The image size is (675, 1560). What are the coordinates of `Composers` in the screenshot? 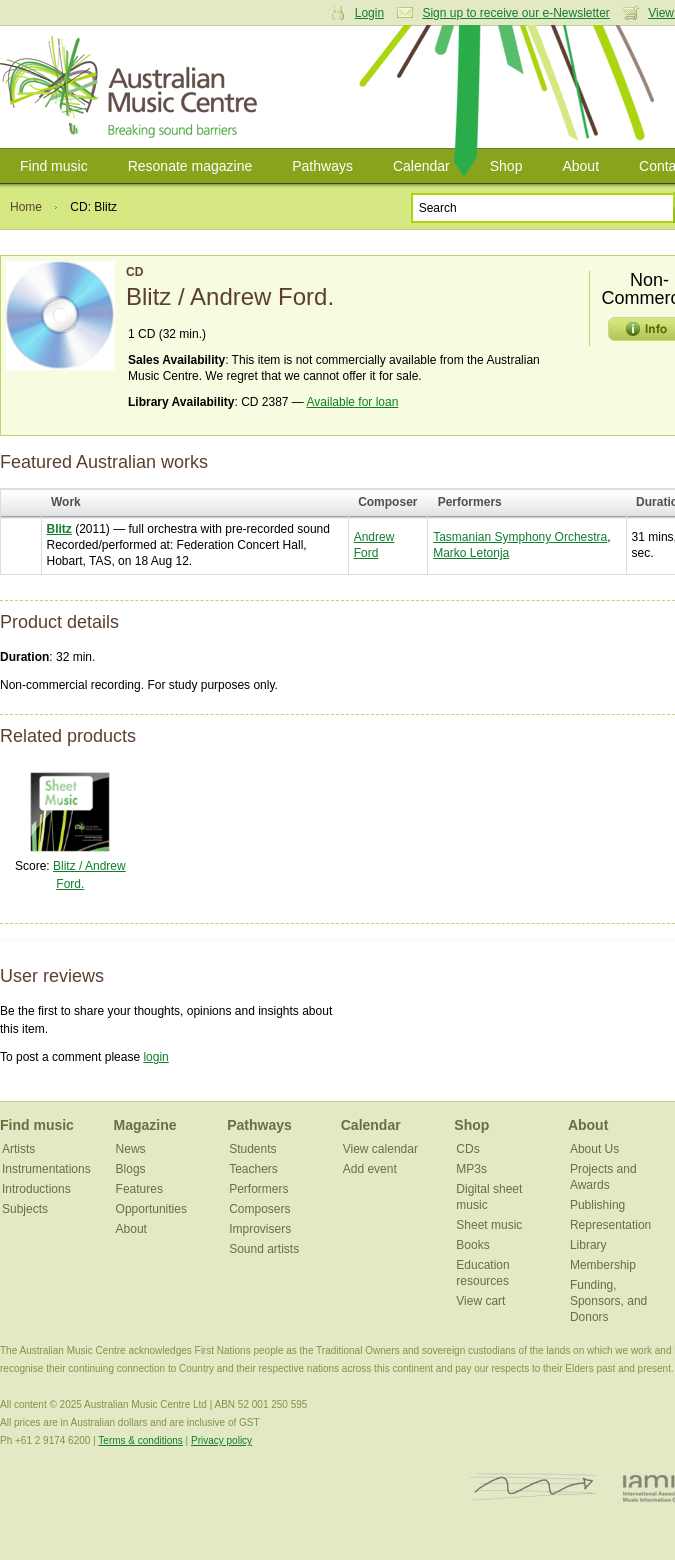 It's located at (259, 1209).